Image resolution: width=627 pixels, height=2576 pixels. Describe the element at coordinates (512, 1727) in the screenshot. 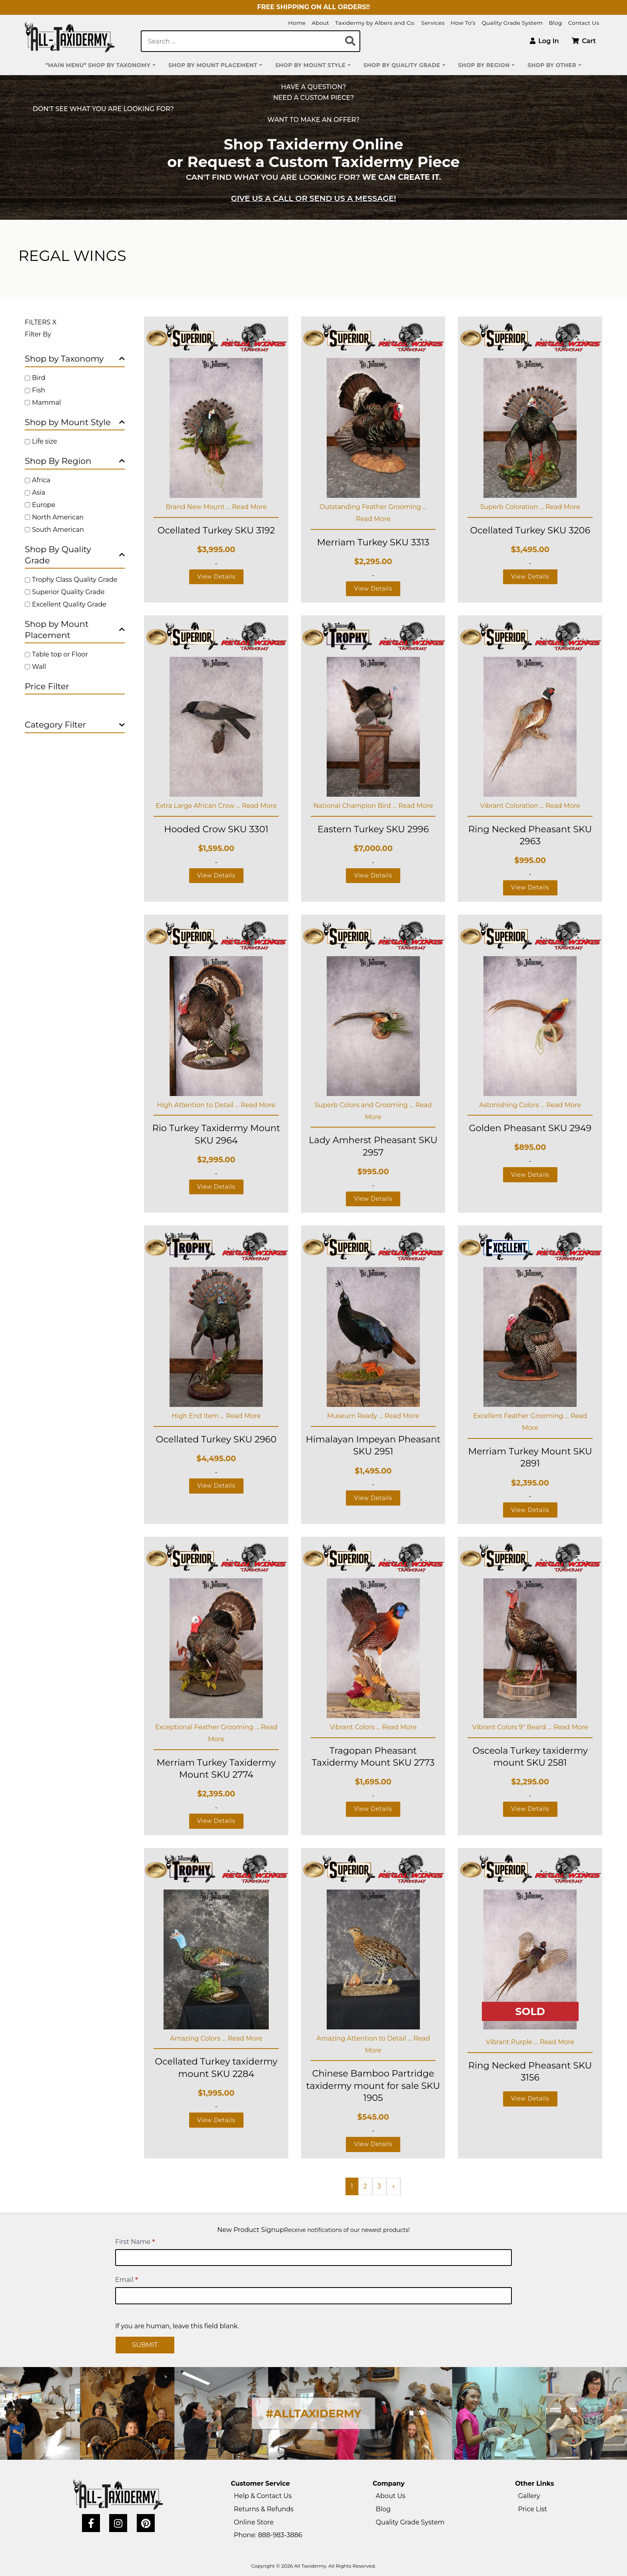

I see `Vibrant Colors 9" Beard ...` at that location.